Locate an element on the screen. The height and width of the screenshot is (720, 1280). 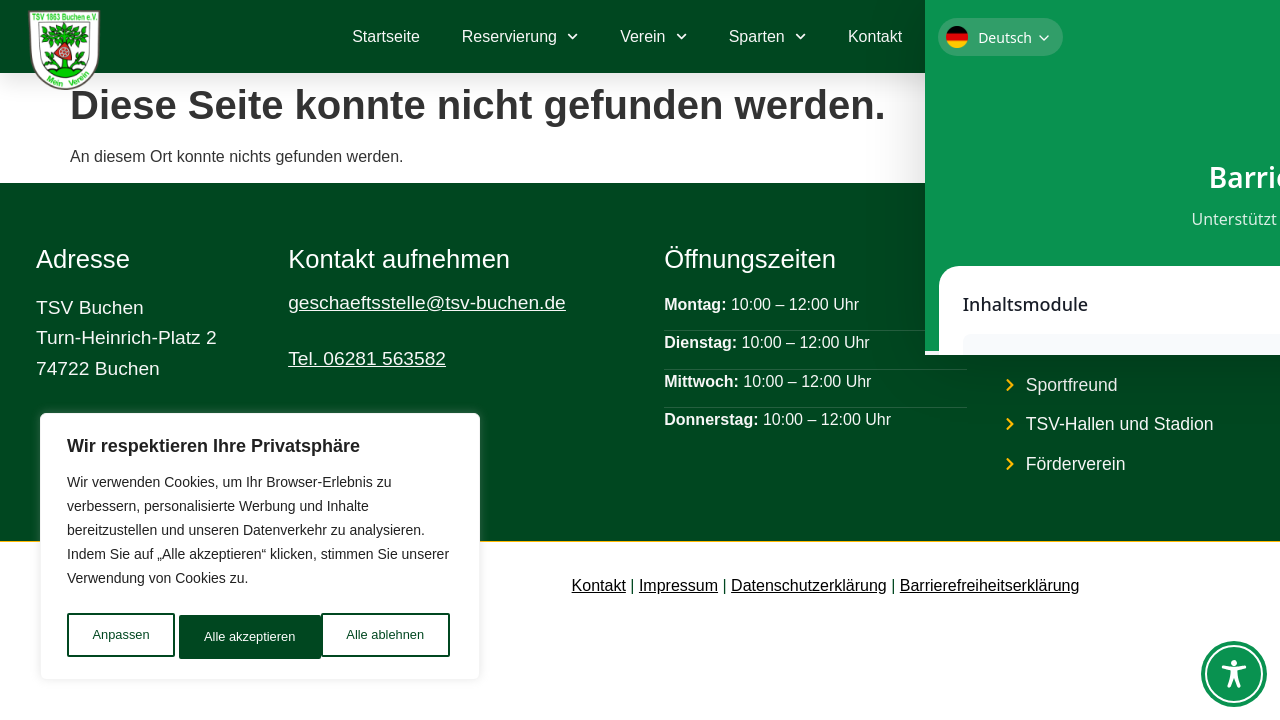
Barrierefreiheitserklärung [link] is located at coordinates (990, 585).